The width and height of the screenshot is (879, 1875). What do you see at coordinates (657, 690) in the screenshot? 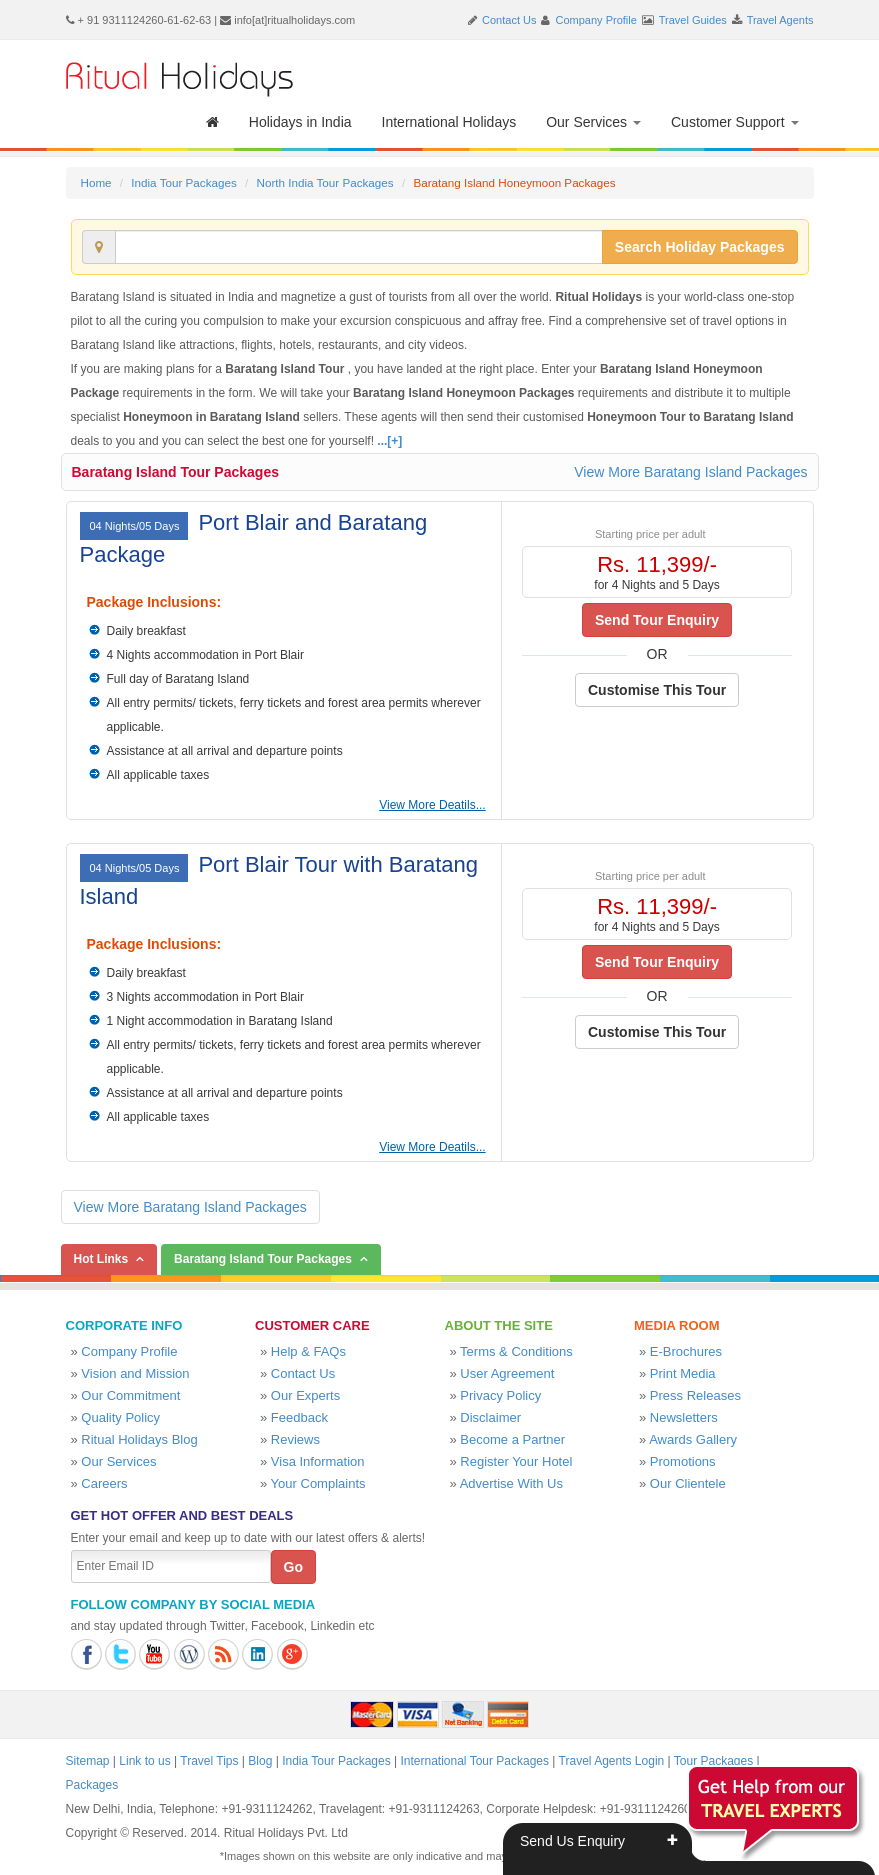
I see `Customise This Tour` at bounding box center [657, 690].